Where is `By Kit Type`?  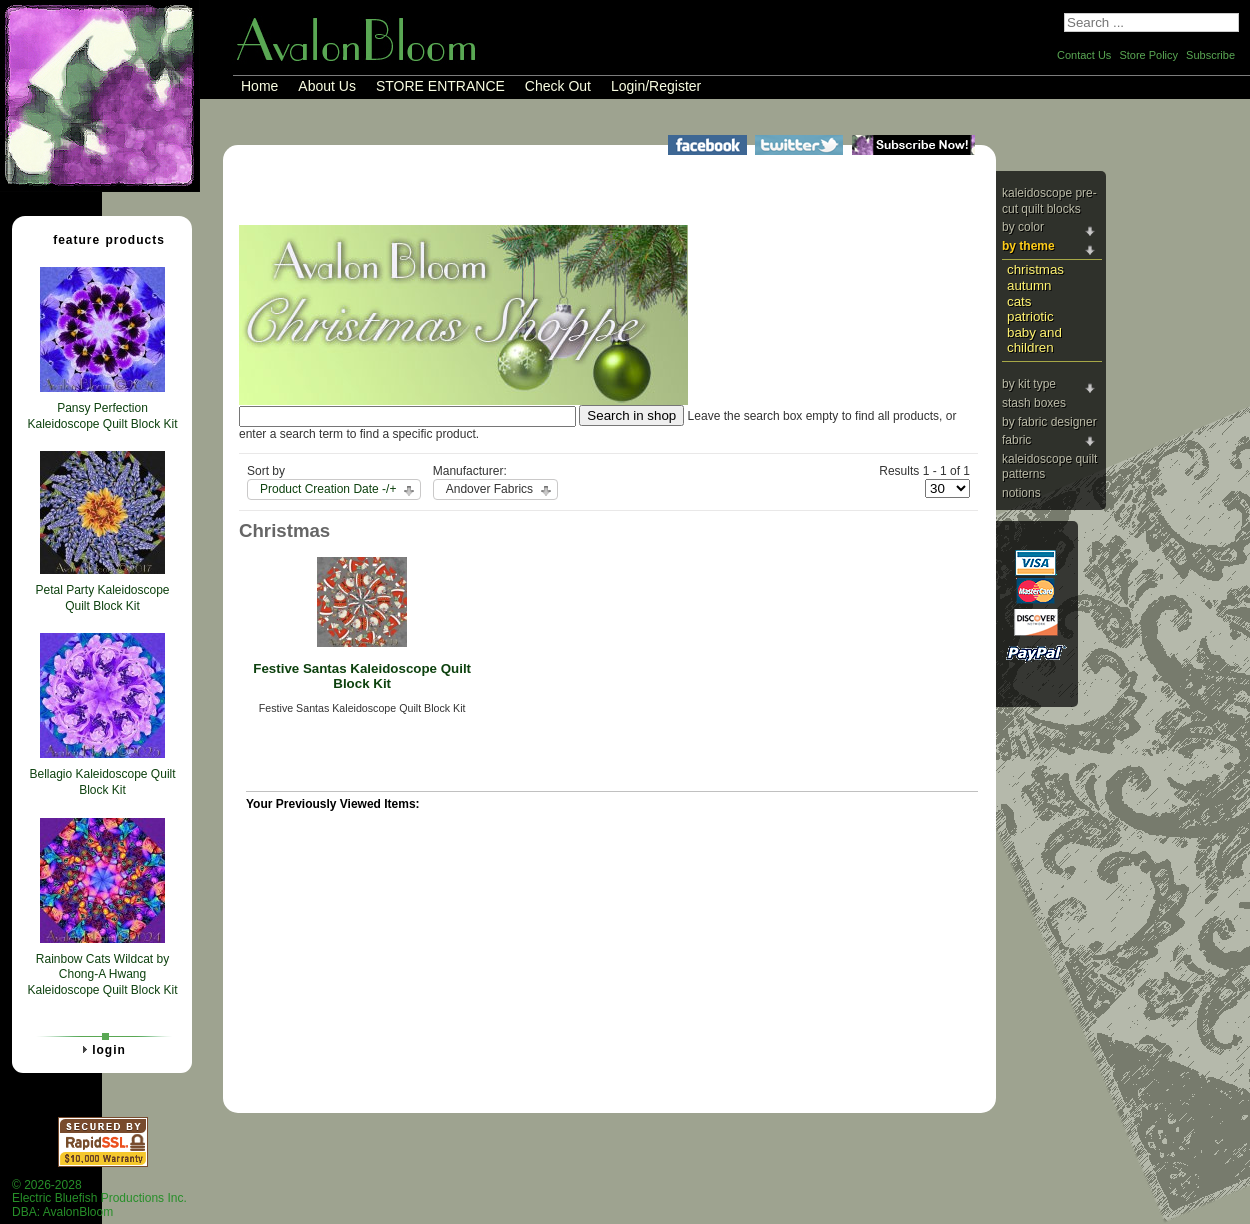 By Kit Type is located at coordinates (1029, 384).